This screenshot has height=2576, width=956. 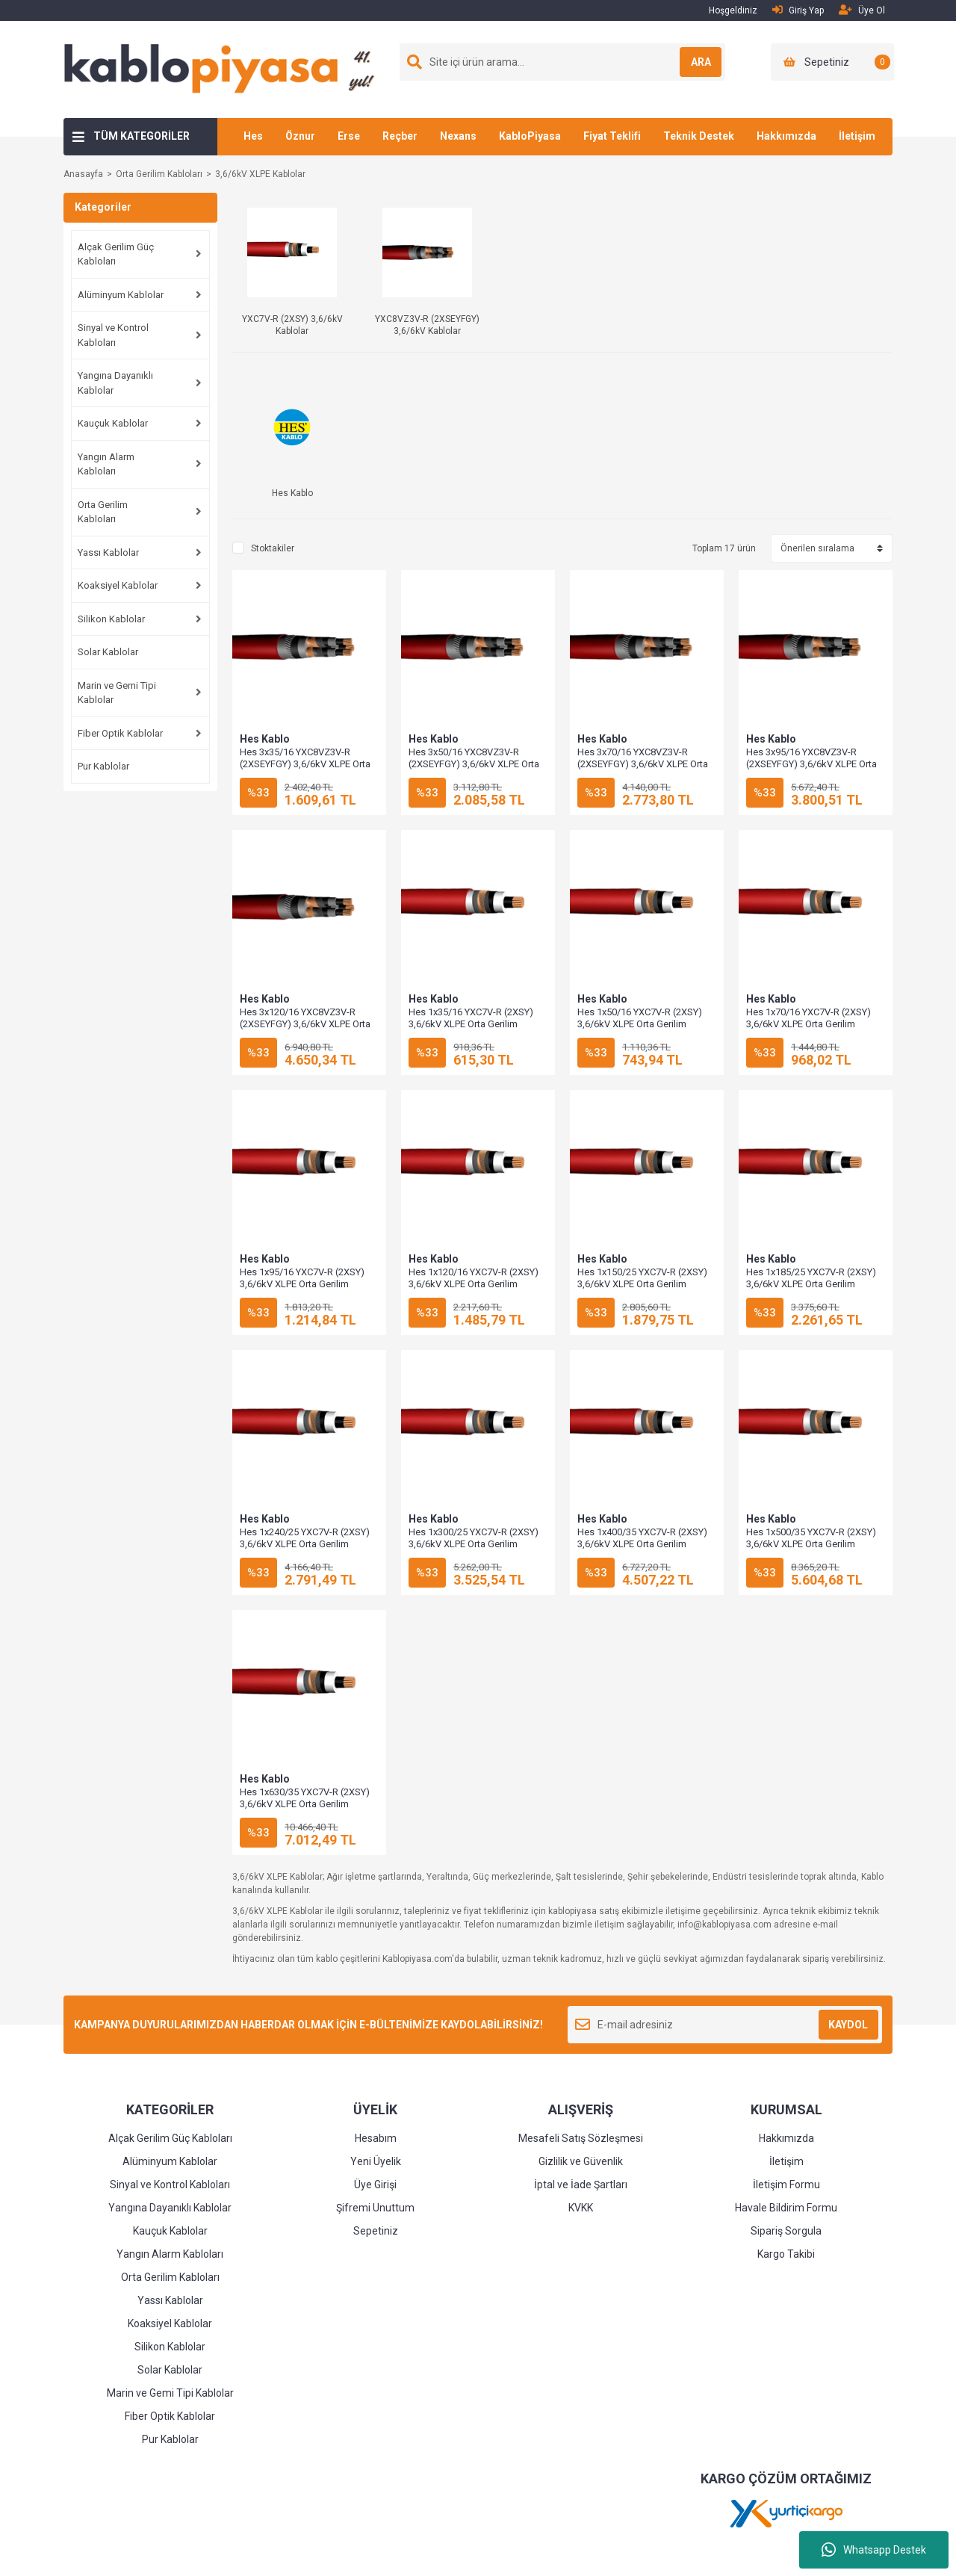 What do you see at coordinates (562, 62) in the screenshot?
I see `[Search]` at bounding box center [562, 62].